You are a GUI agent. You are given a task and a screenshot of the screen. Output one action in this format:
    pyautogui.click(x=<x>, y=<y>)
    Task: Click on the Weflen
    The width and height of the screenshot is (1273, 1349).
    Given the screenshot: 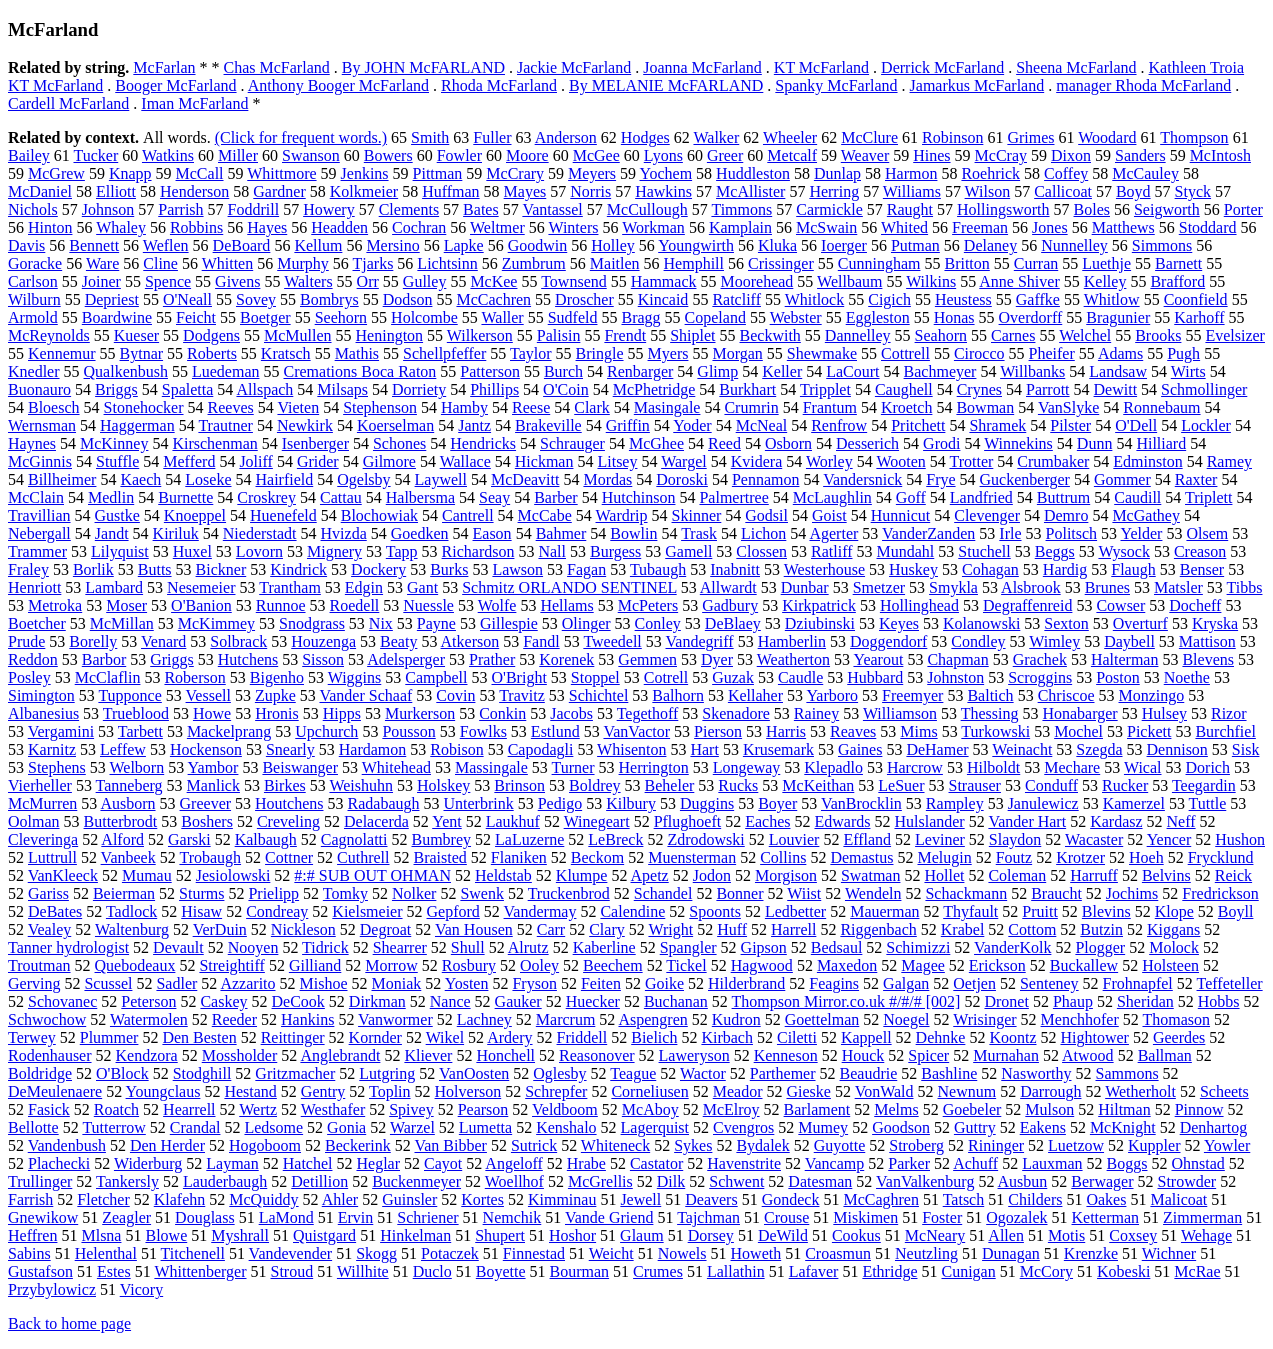 What is the action you would take?
    pyautogui.click(x=166, y=245)
    